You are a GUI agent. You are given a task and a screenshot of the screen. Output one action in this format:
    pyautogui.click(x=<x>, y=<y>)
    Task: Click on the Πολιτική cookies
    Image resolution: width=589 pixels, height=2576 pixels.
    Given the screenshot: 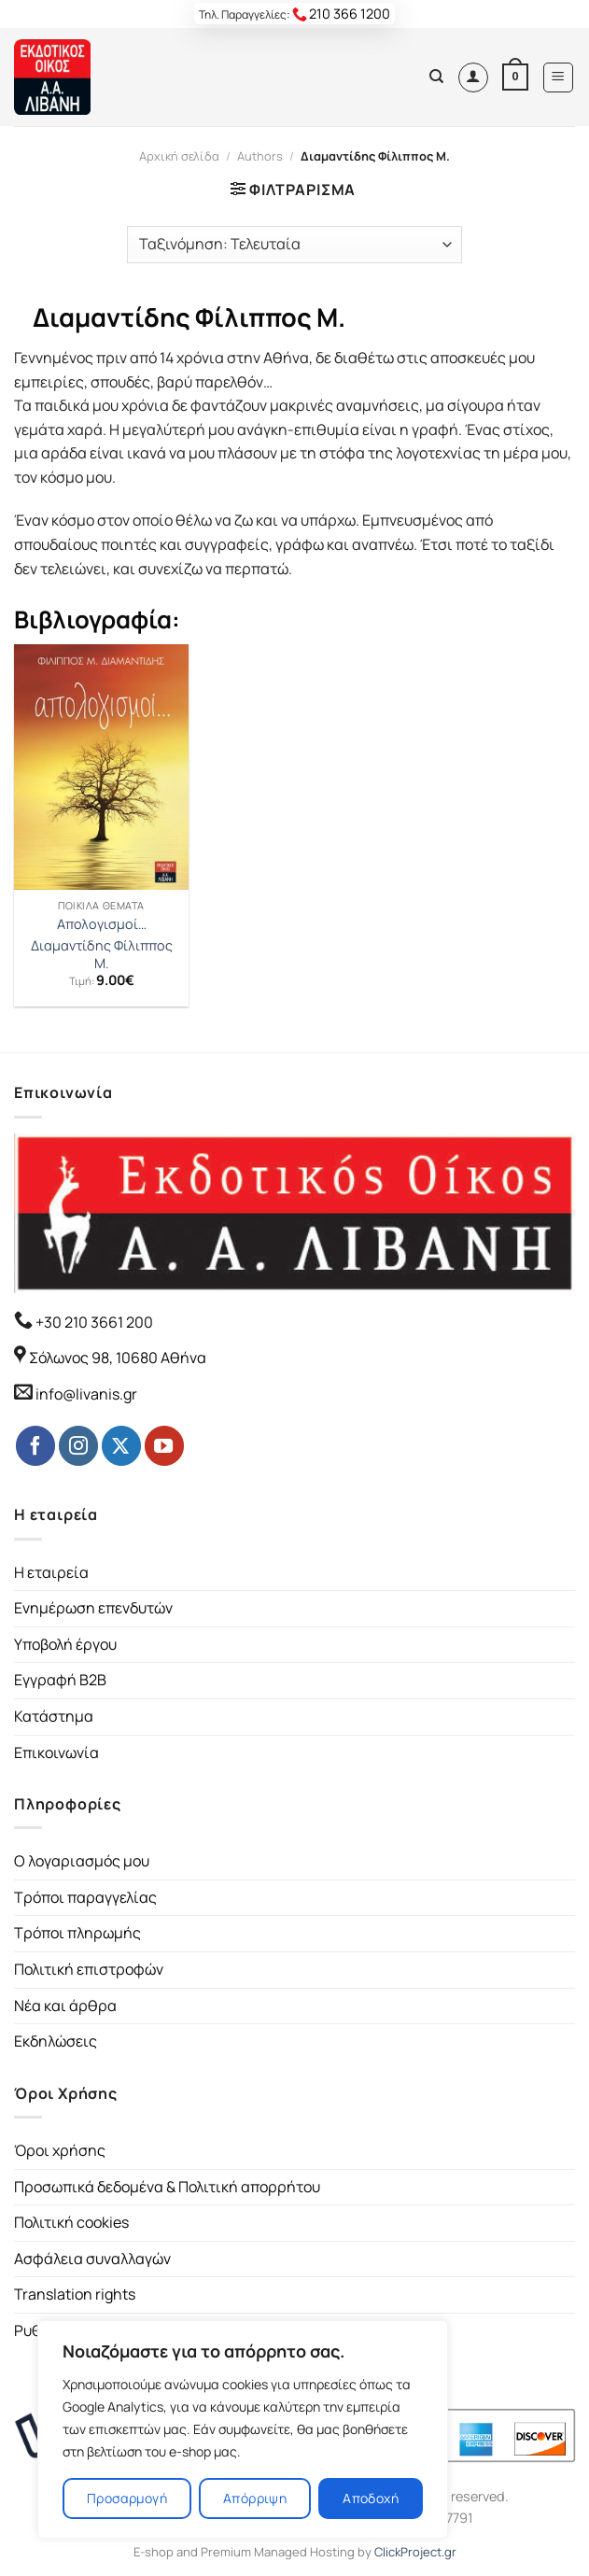 What is the action you would take?
    pyautogui.click(x=71, y=2222)
    